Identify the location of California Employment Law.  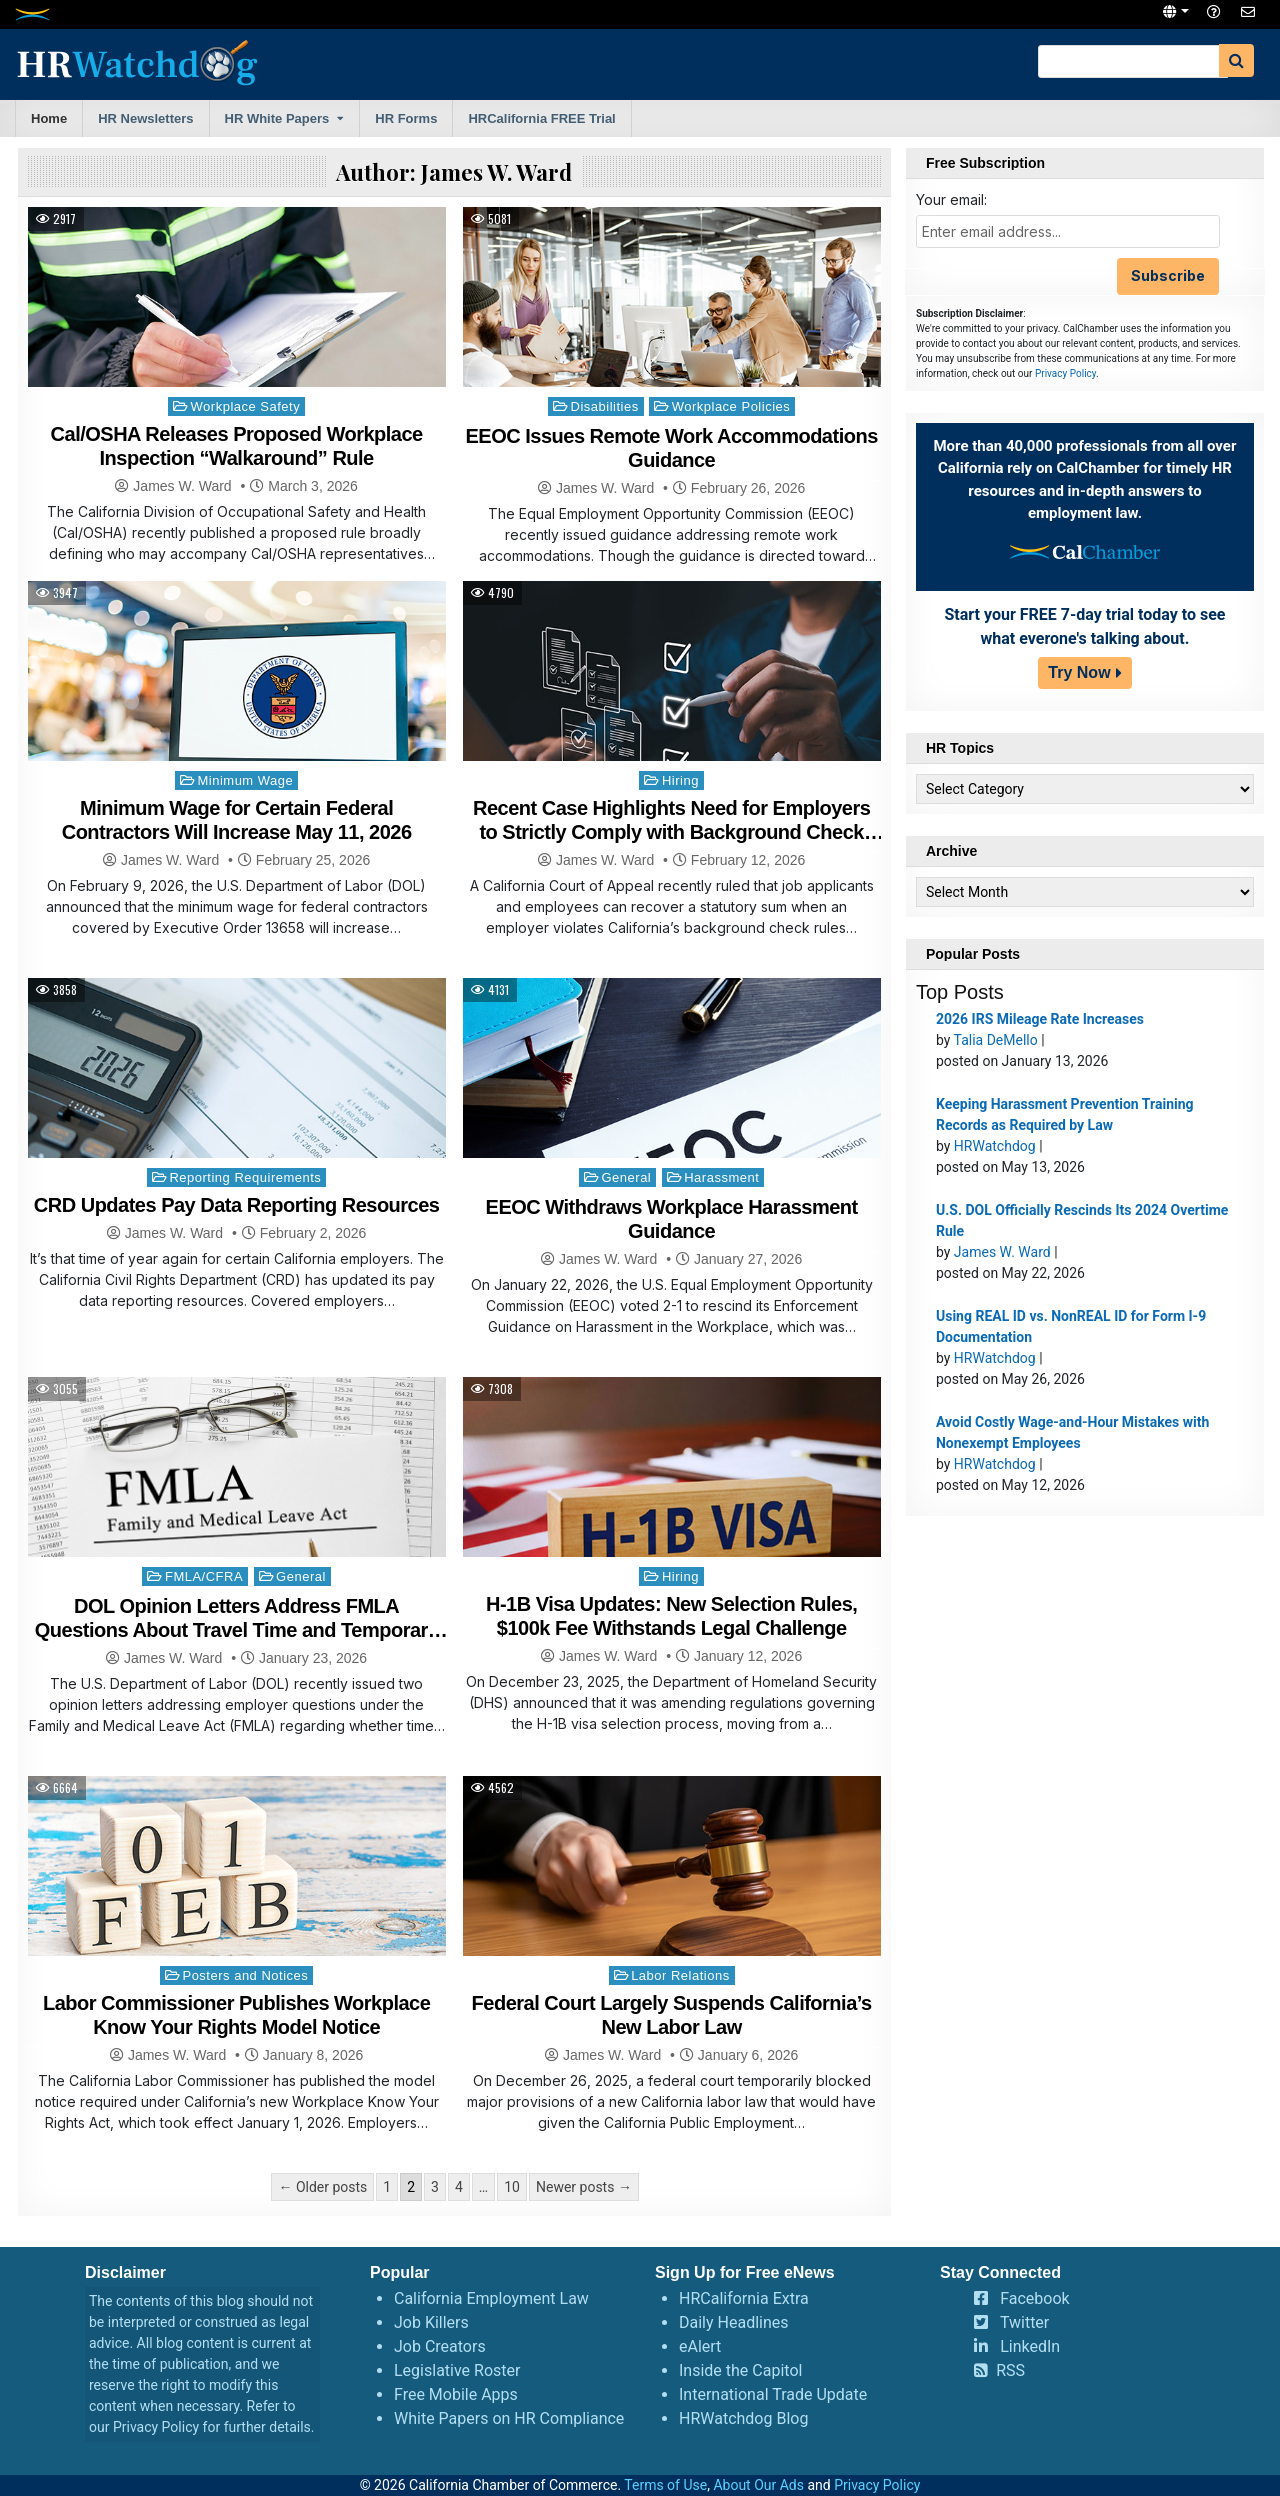
(491, 2298).